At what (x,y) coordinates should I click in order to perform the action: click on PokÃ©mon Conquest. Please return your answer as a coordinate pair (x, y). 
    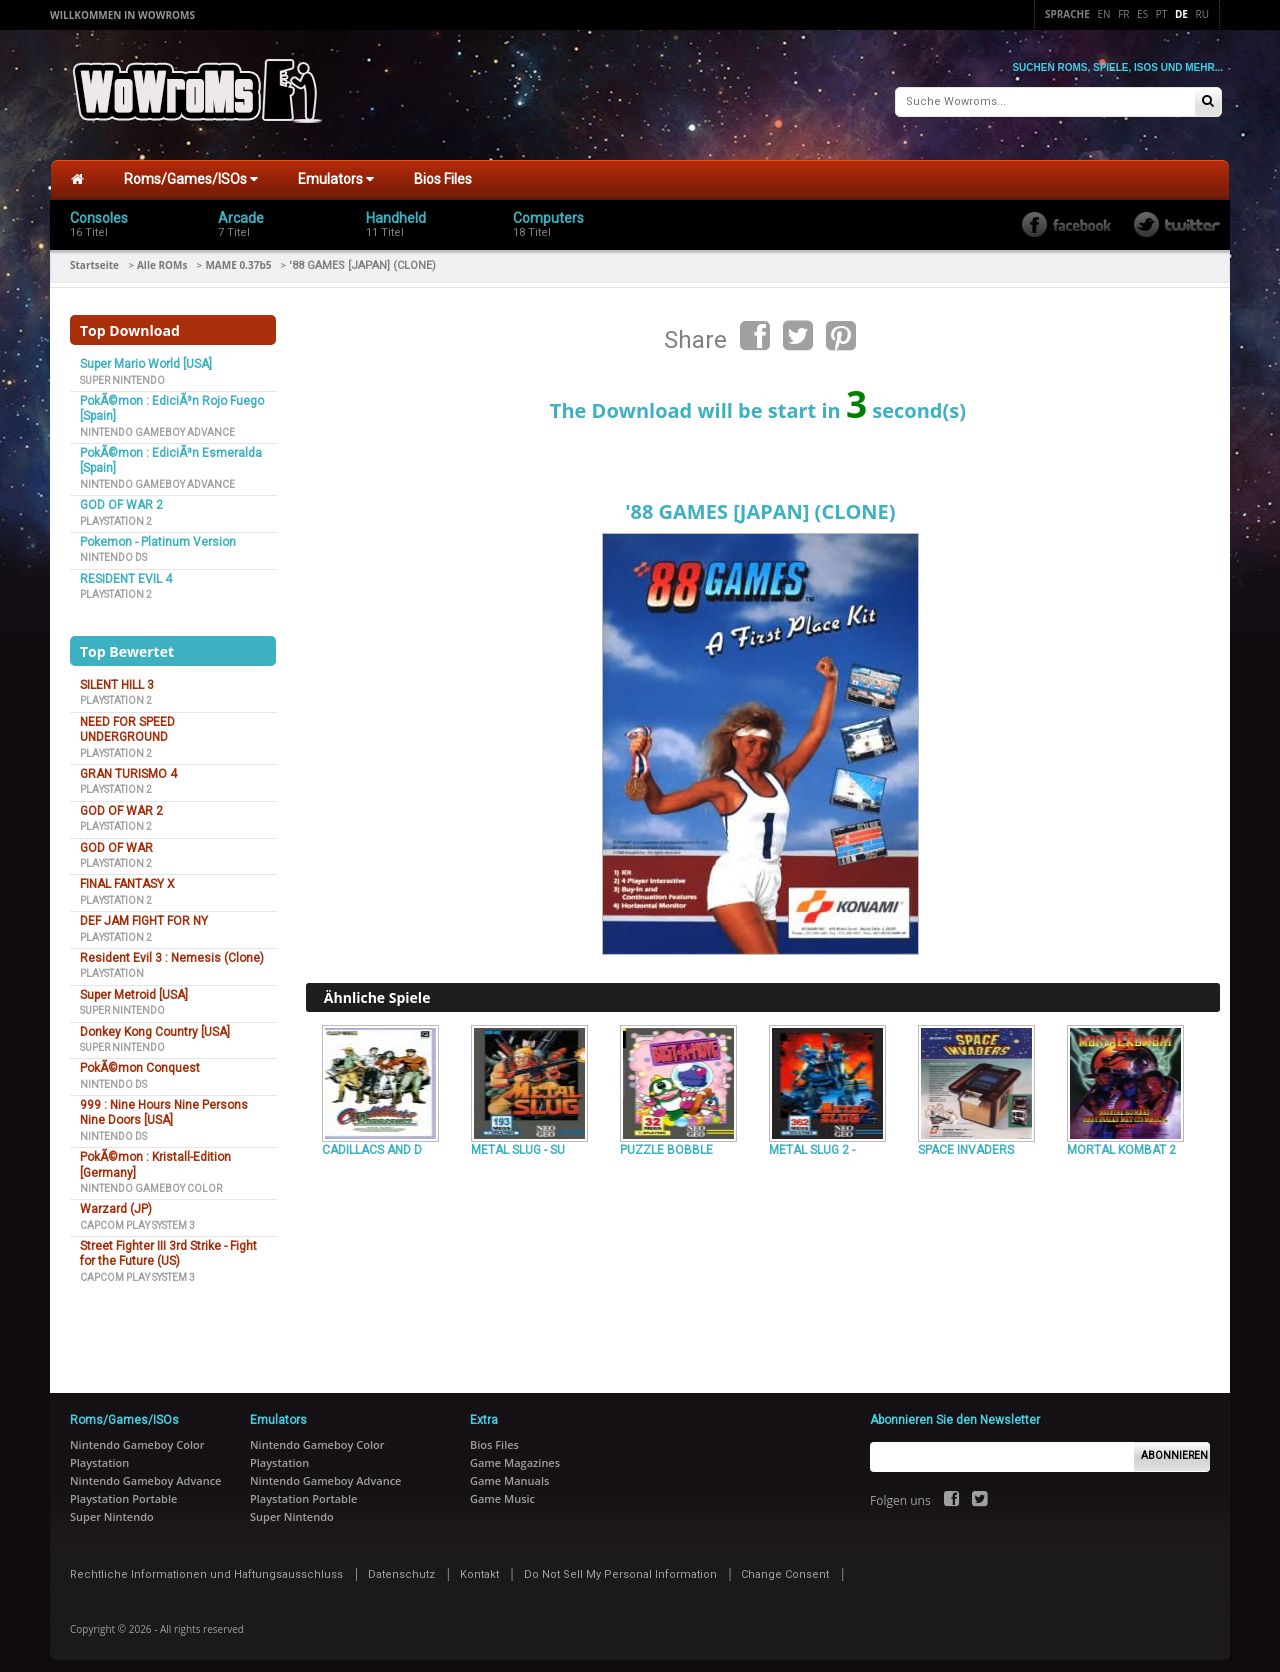
    Looking at the image, I should click on (140, 1060).